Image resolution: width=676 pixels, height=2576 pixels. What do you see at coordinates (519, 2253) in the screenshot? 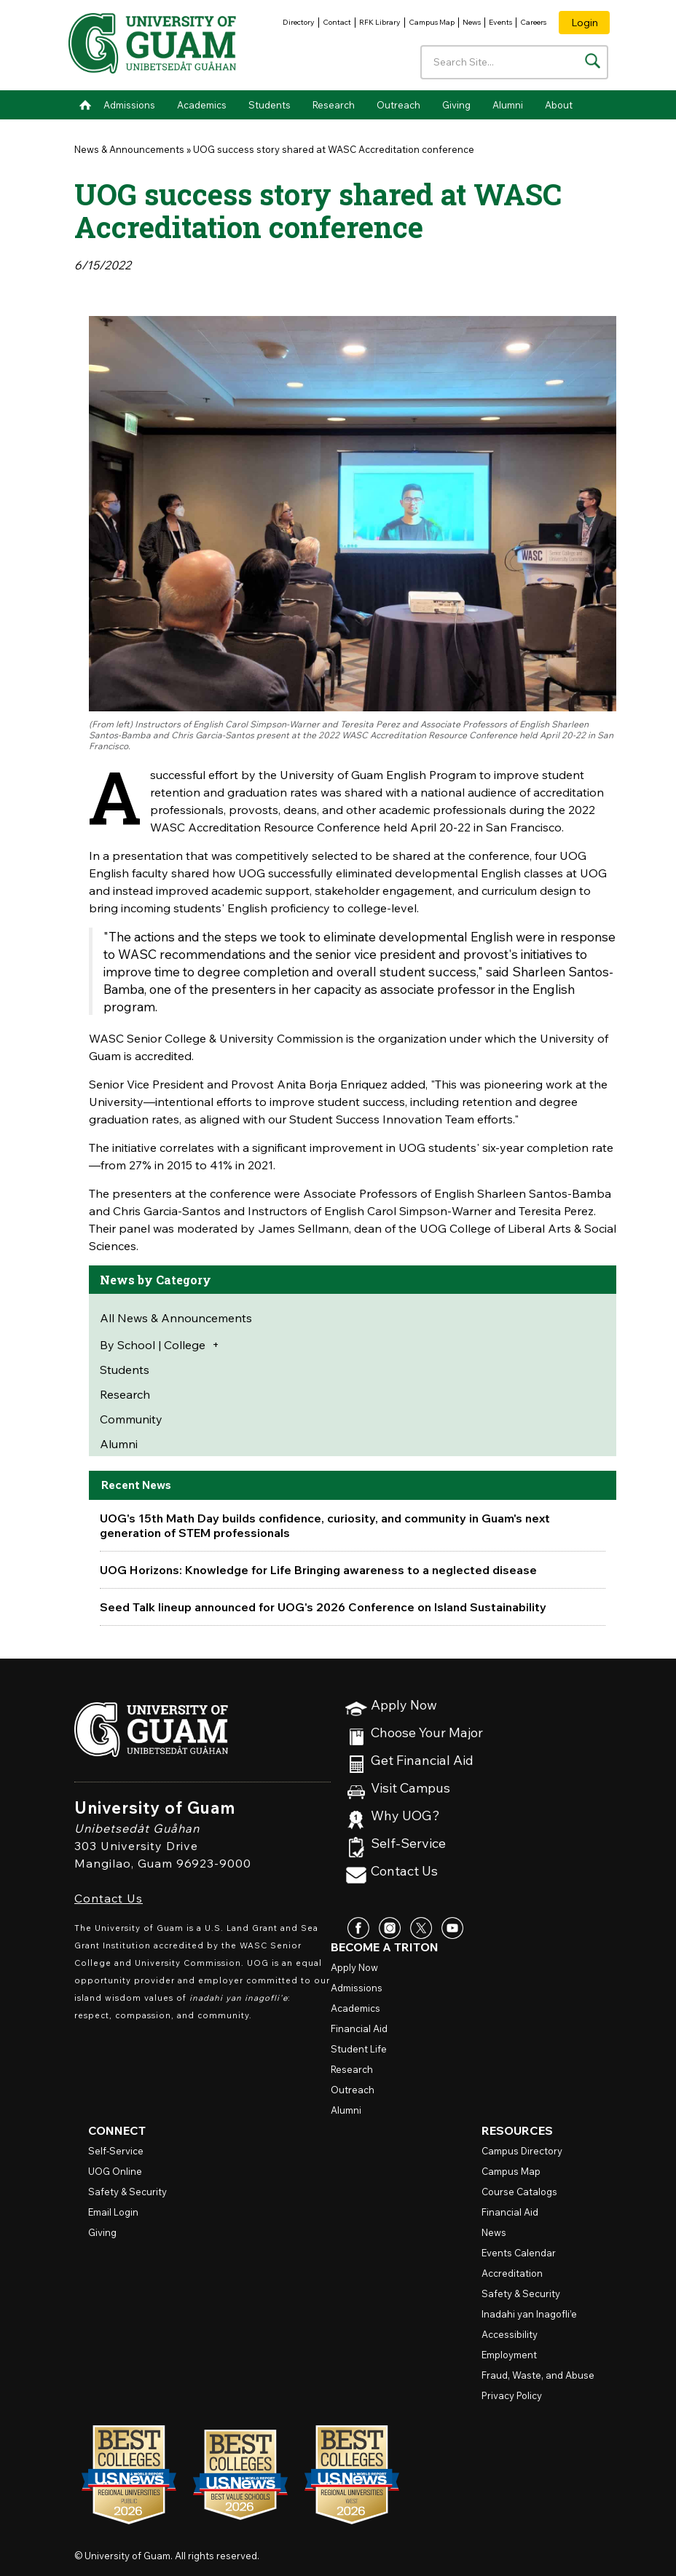
I see `Events Calendar` at bounding box center [519, 2253].